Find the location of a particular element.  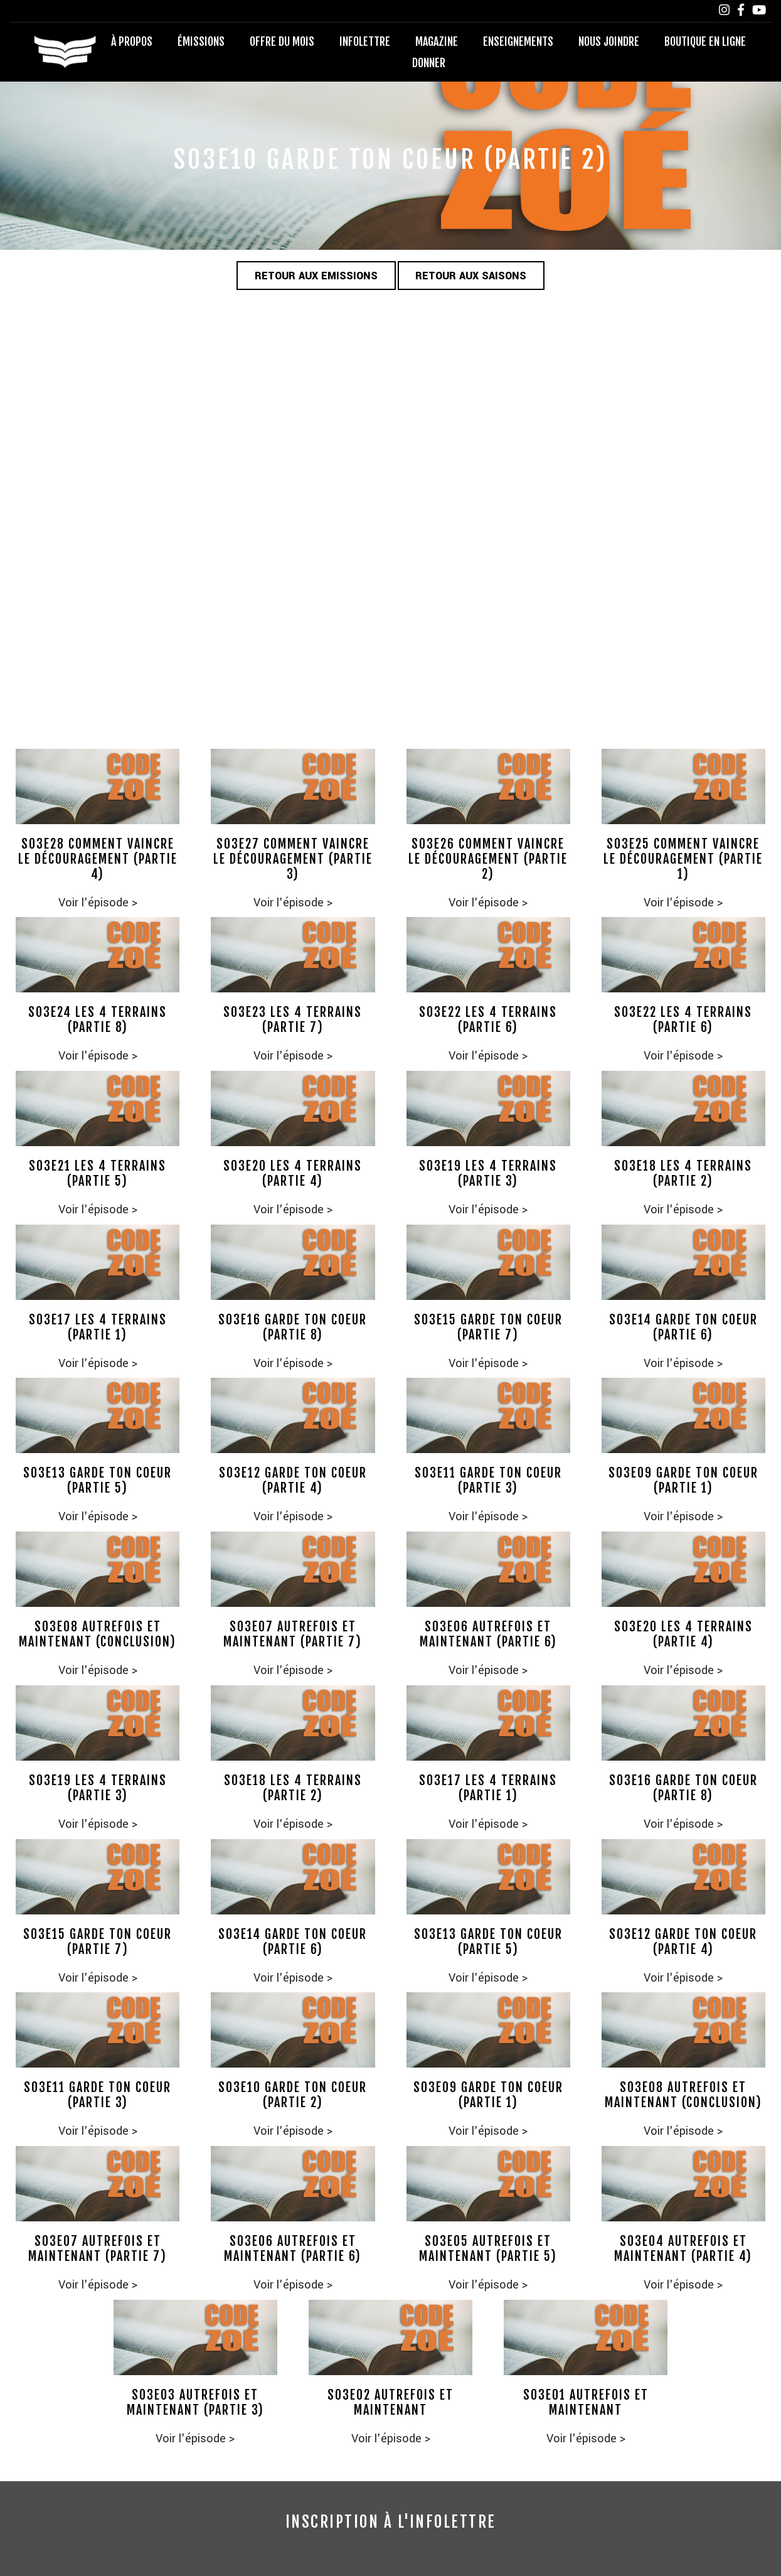

Nous joindre is located at coordinates (608, 41).